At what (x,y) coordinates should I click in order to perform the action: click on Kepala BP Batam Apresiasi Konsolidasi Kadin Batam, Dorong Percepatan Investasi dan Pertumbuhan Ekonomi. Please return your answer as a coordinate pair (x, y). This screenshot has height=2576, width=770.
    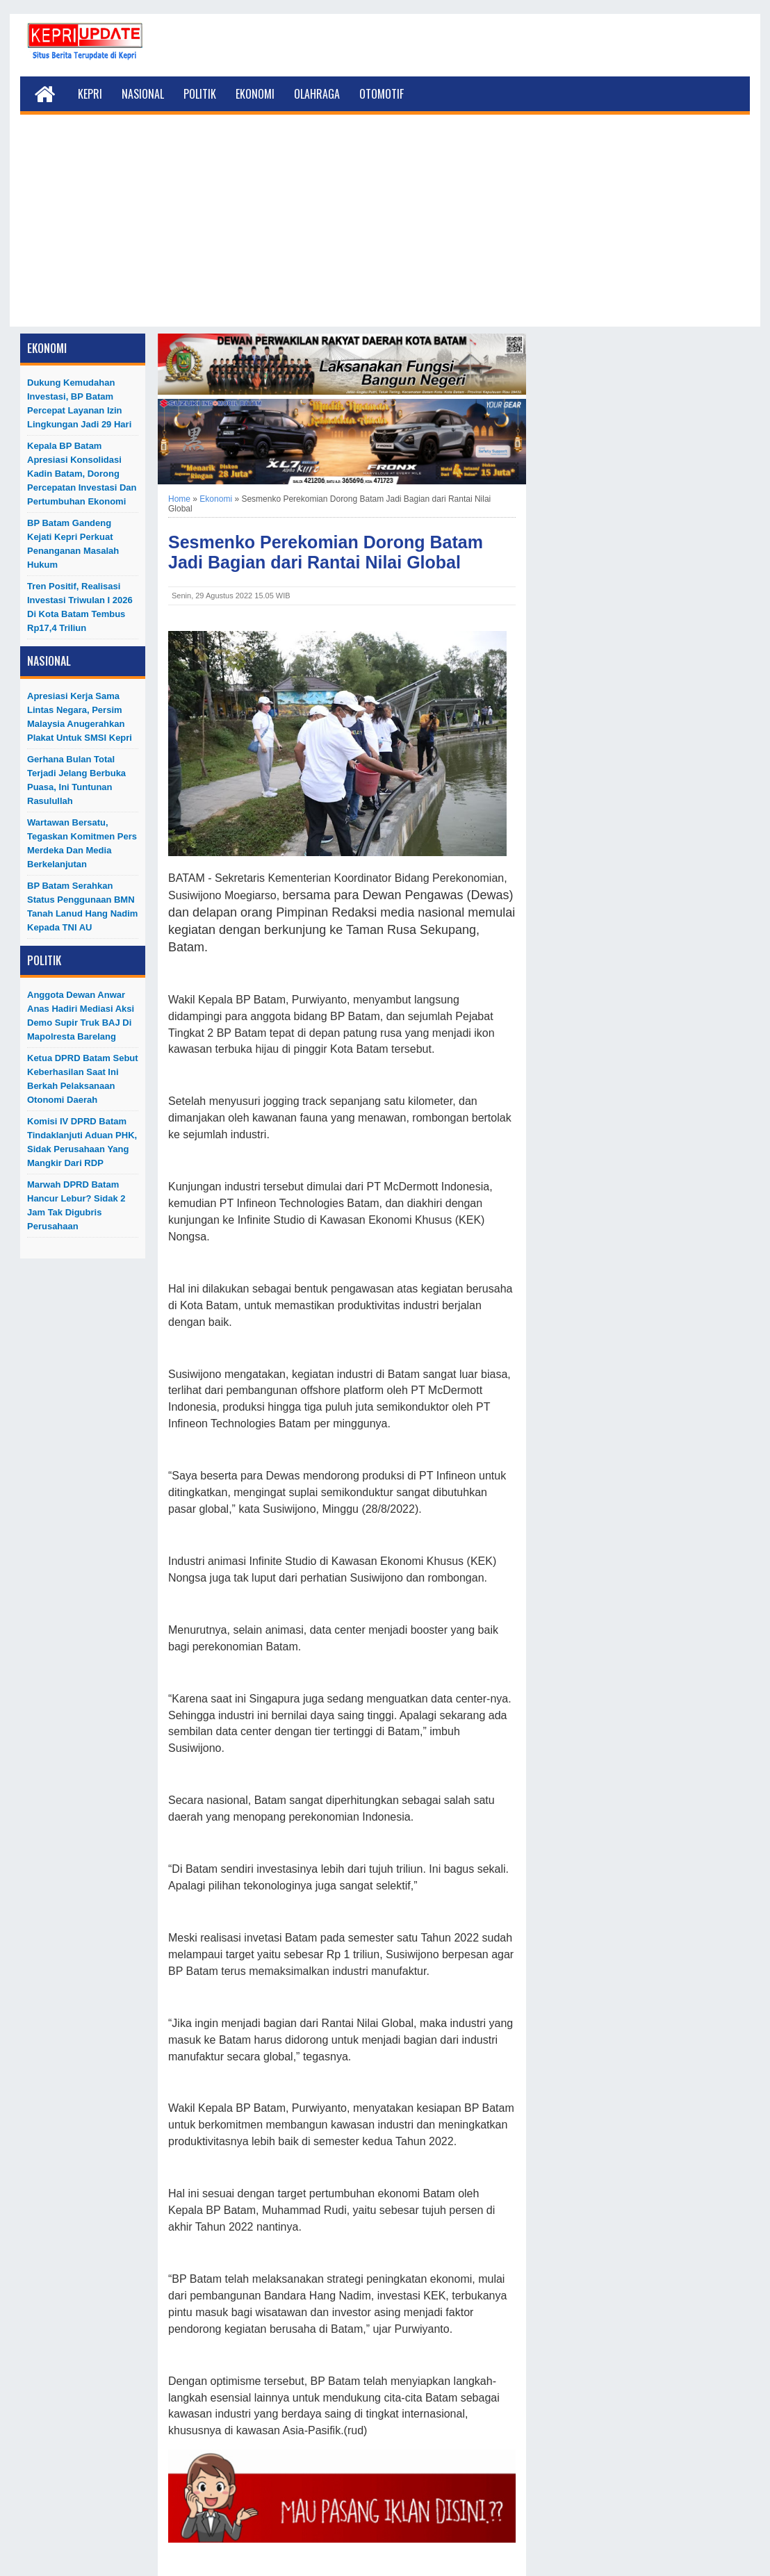
    Looking at the image, I should click on (82, 474).